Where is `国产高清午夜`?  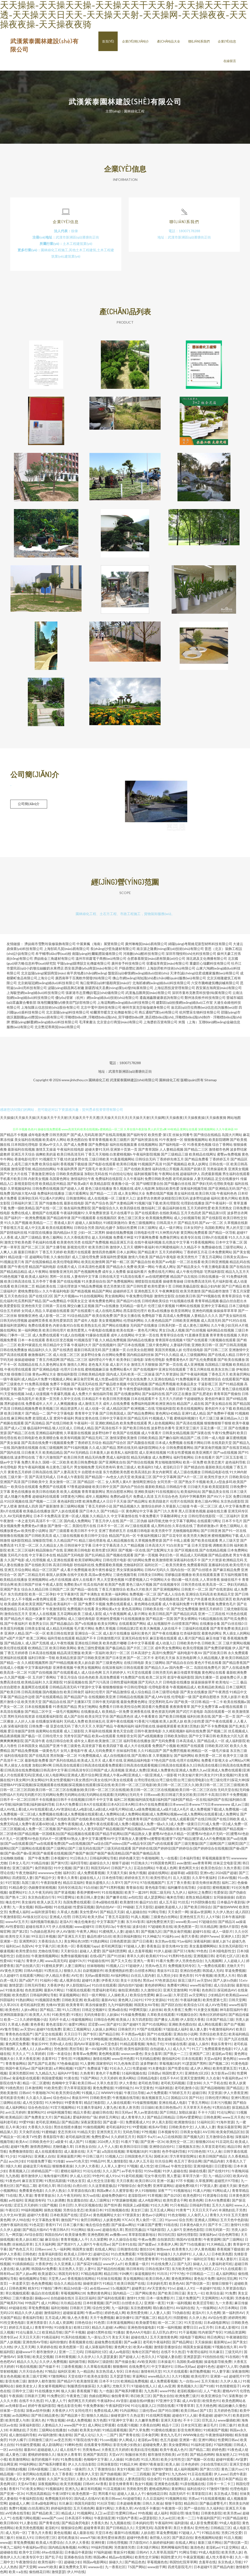 国产高清午夜 is located at coordinates (35, 1742).